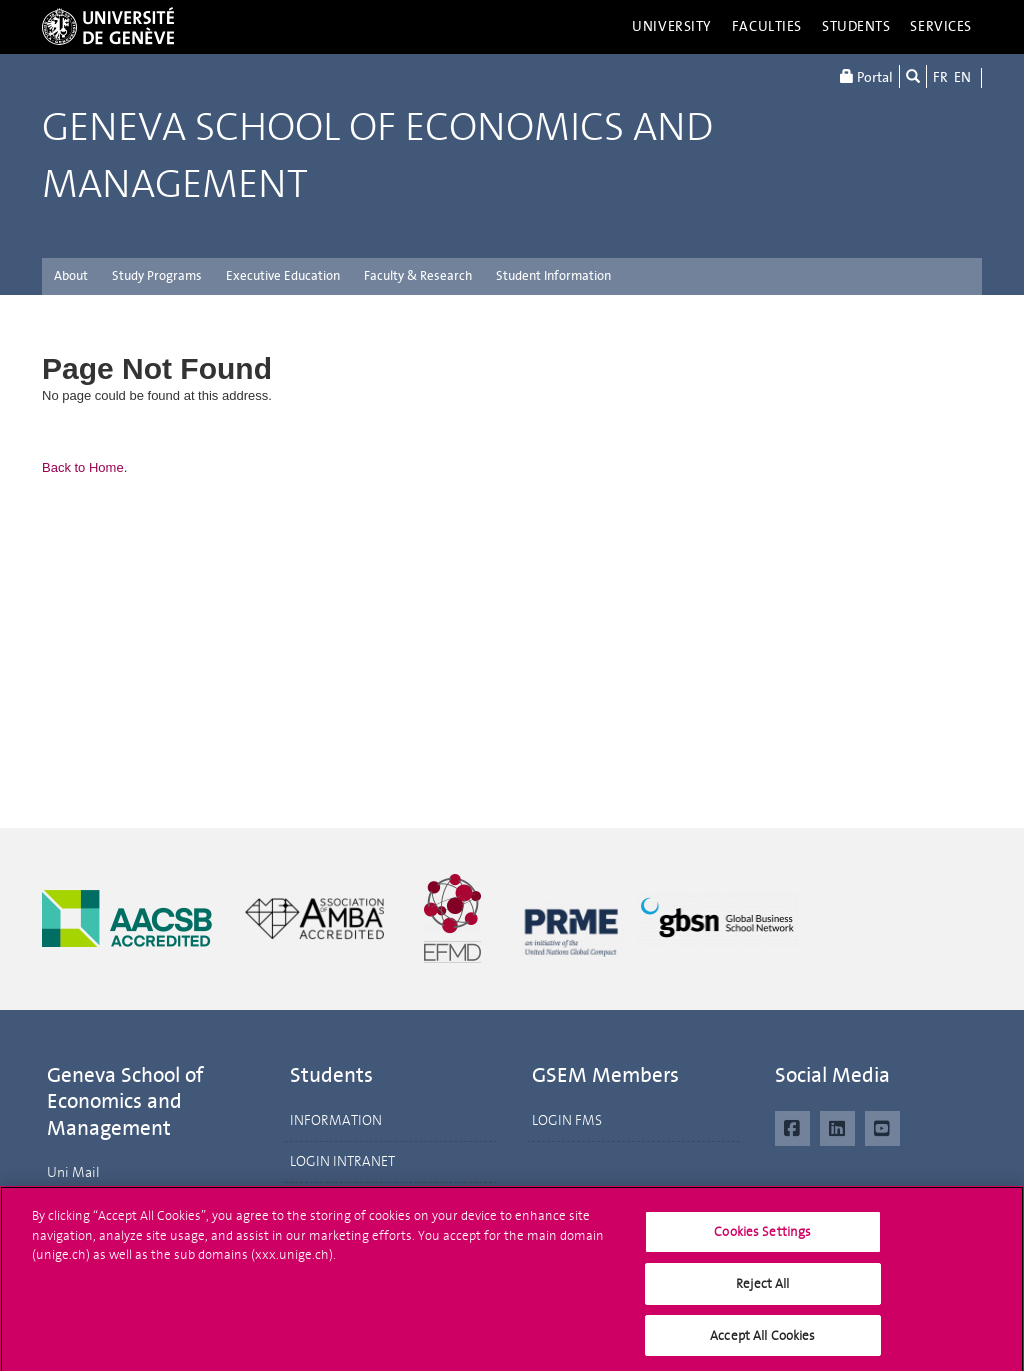 This screenshot has width=1024, height=1371. Describe the element at coordinates (762, 1288) in the screenshot. I see `Reject All` at that location.